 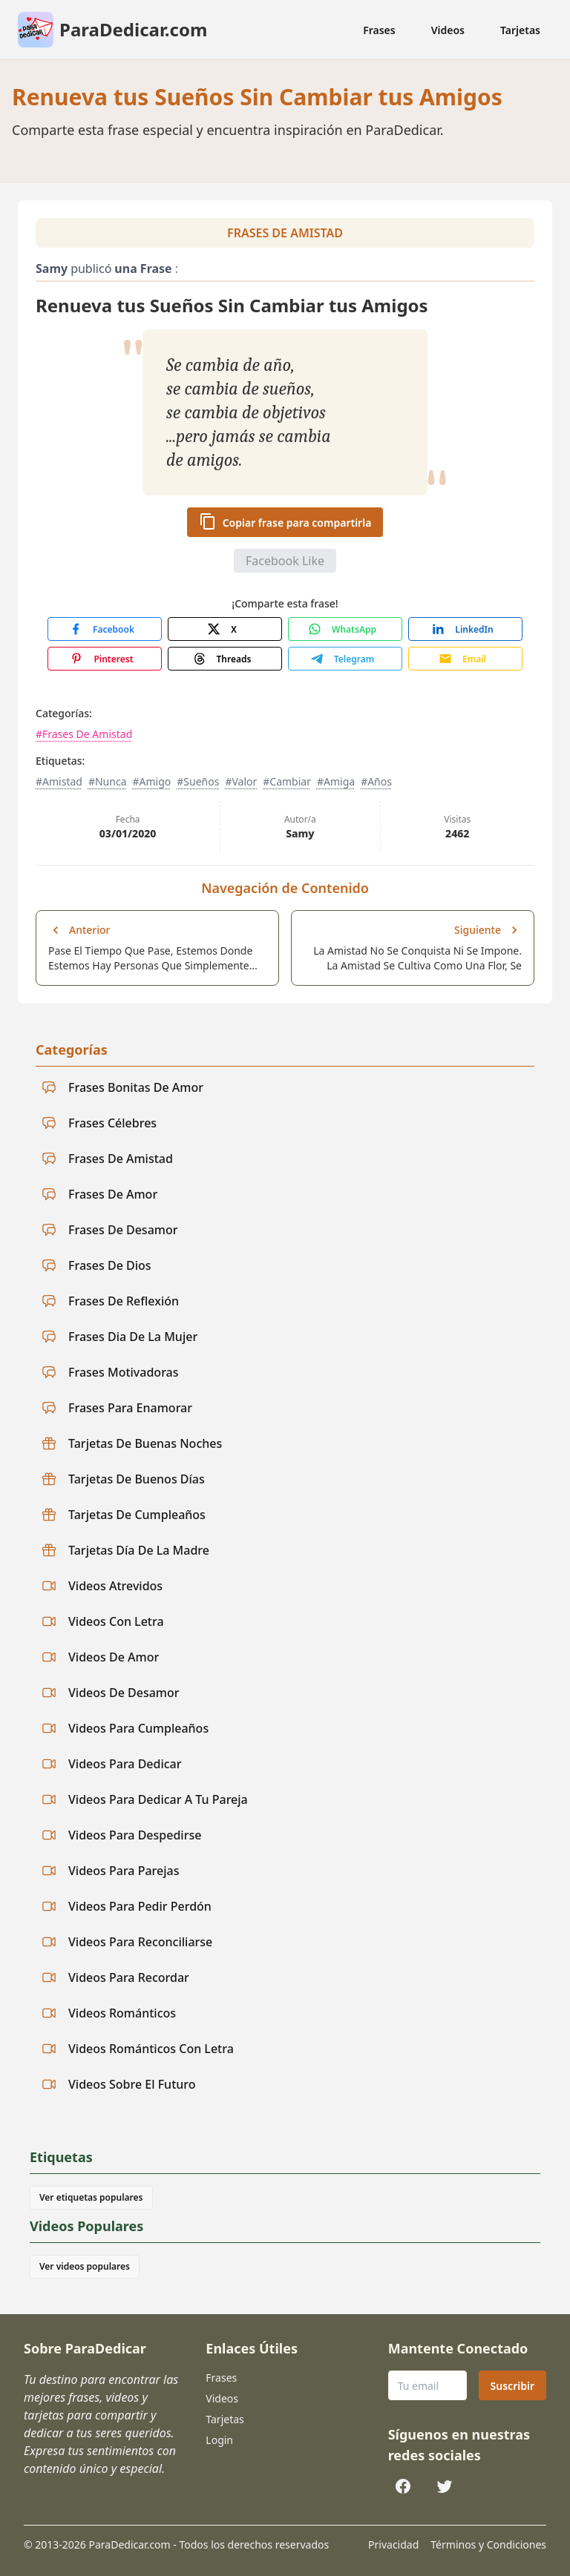 I want to click on [Share with Facebook], so click(x=105, y=629).